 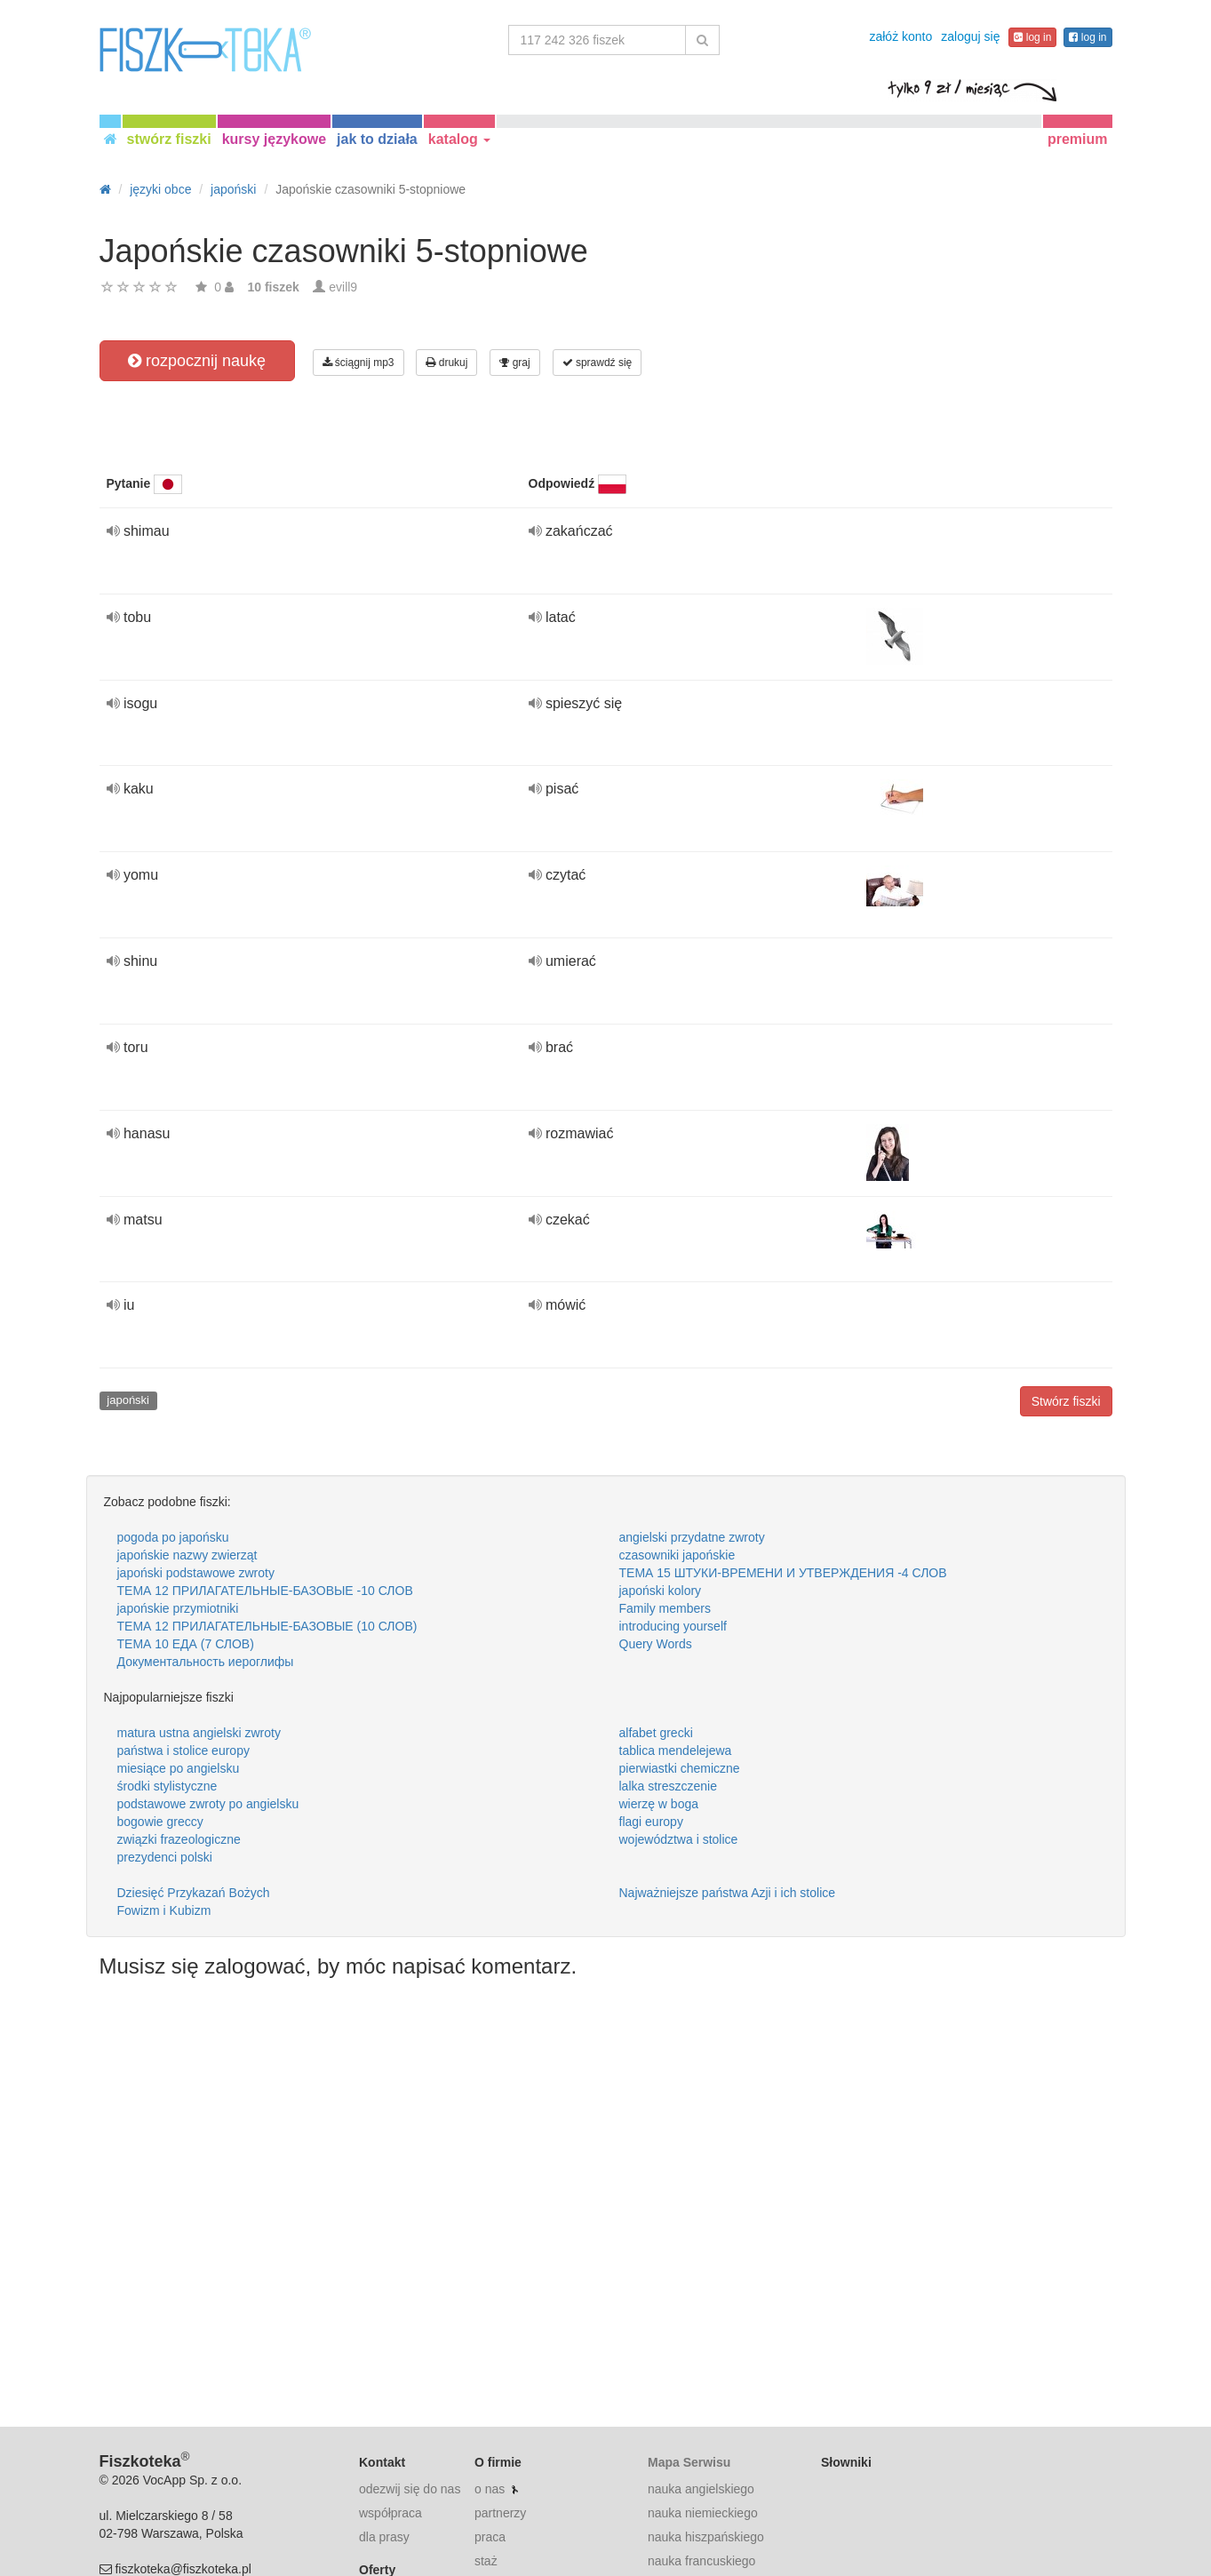 I want to click on graj, so click(x=514, y=362).